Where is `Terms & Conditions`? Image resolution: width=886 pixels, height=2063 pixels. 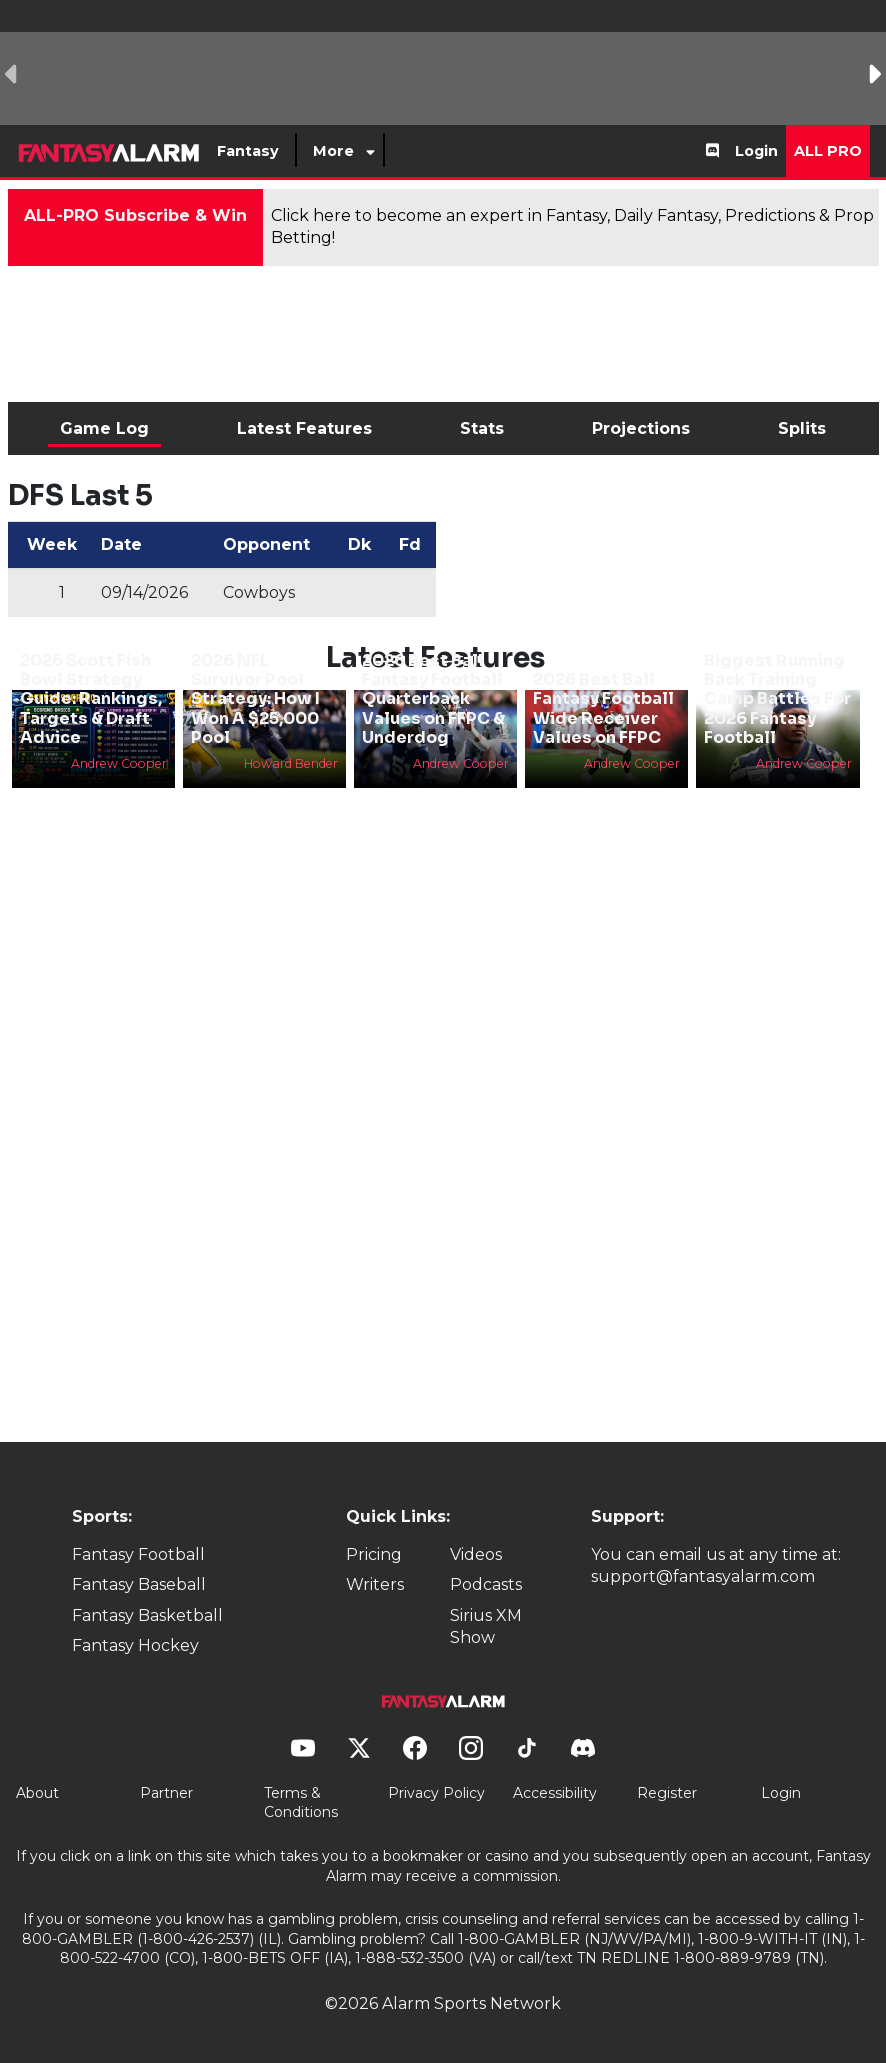 Terms & Conditions is located at coordinates (301, 1803).